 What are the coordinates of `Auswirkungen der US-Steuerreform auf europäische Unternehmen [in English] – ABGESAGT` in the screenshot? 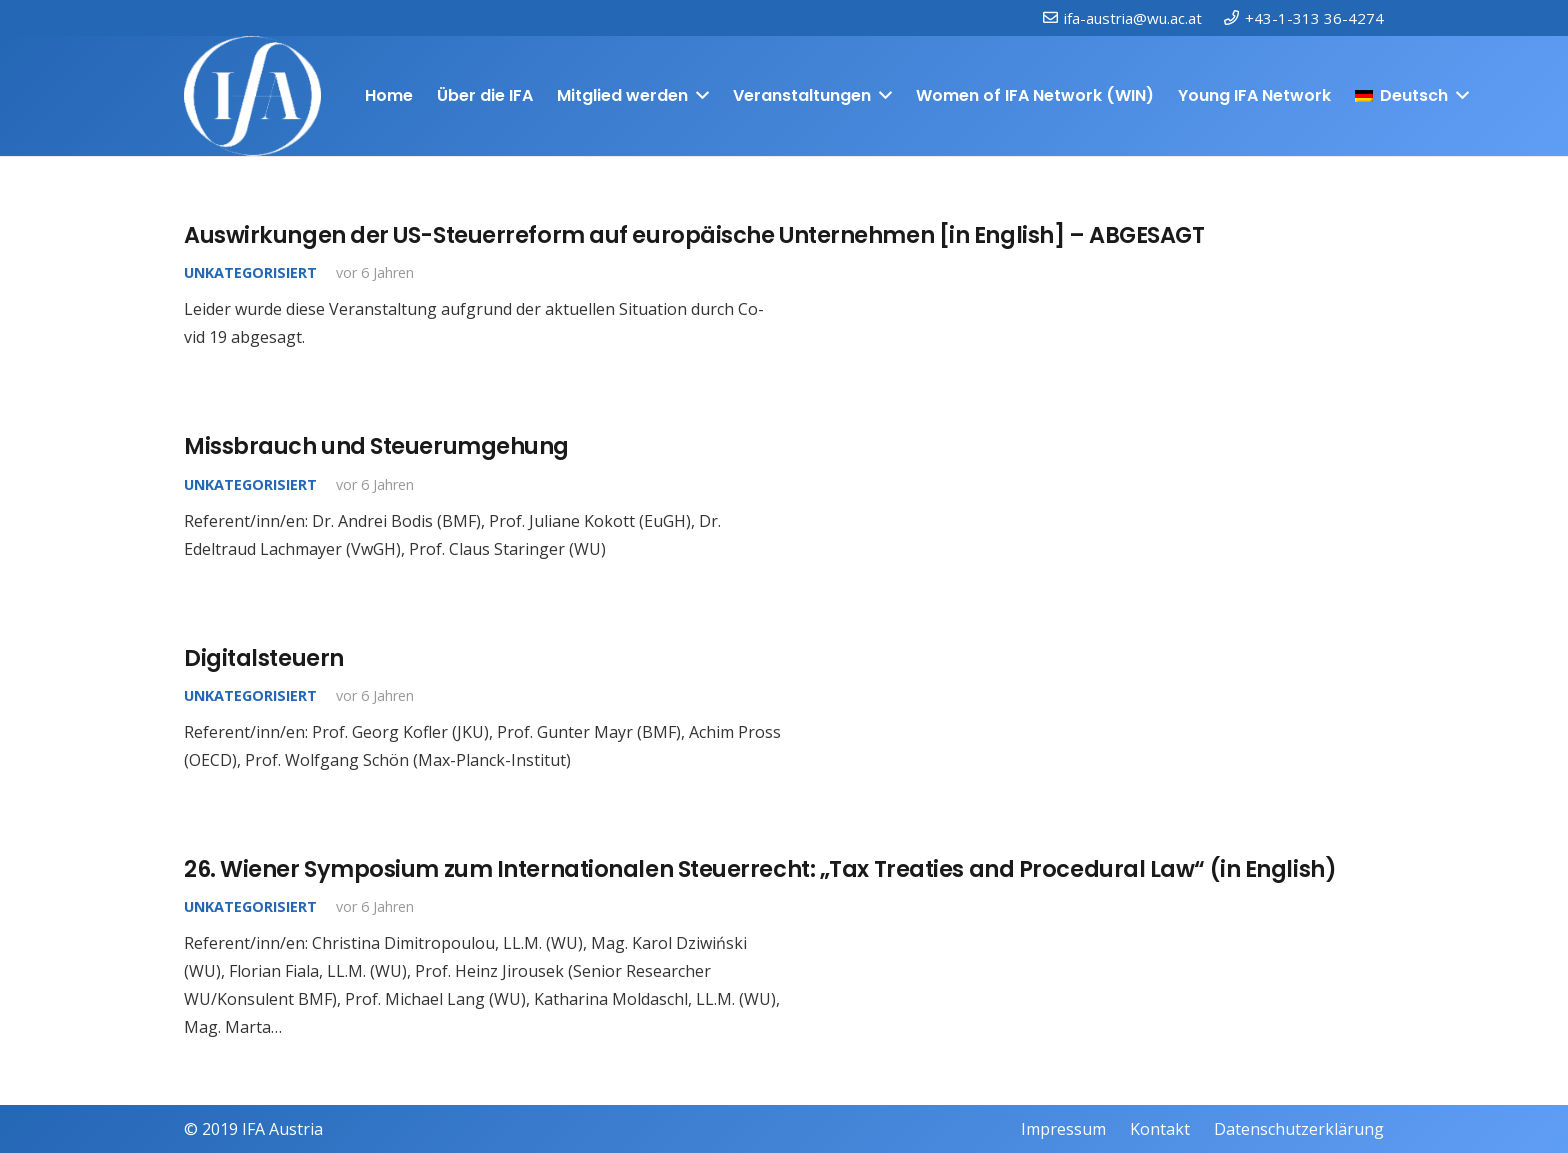 It's located at (694, 235).